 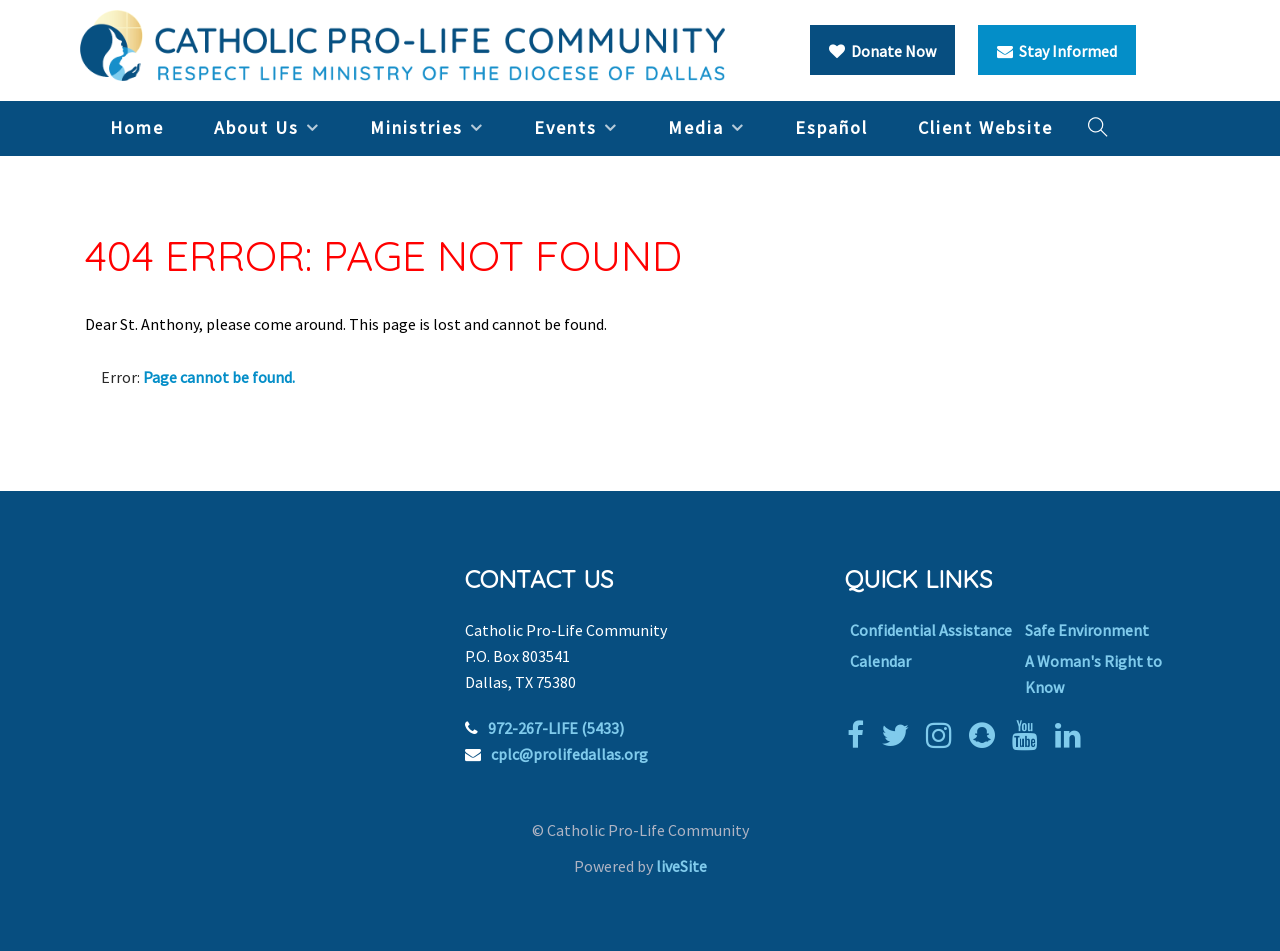 I want to click on Safe Environment, so click(x=1087, y=630).